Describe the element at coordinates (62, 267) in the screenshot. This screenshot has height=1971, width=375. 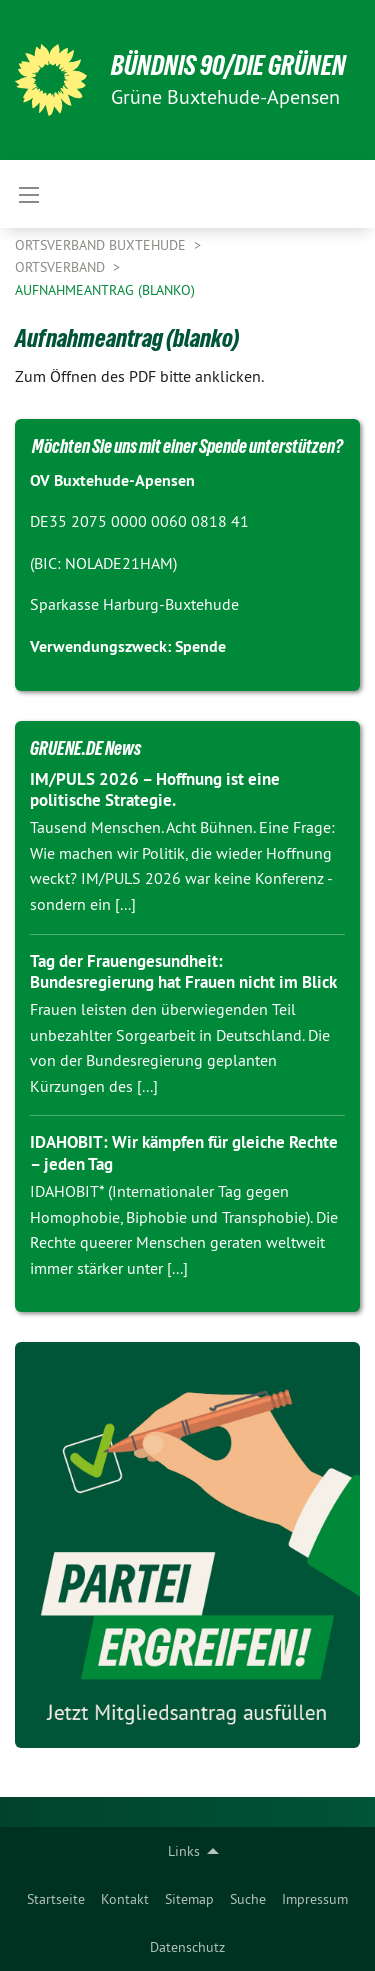
I see `Ortsverband` at that location.